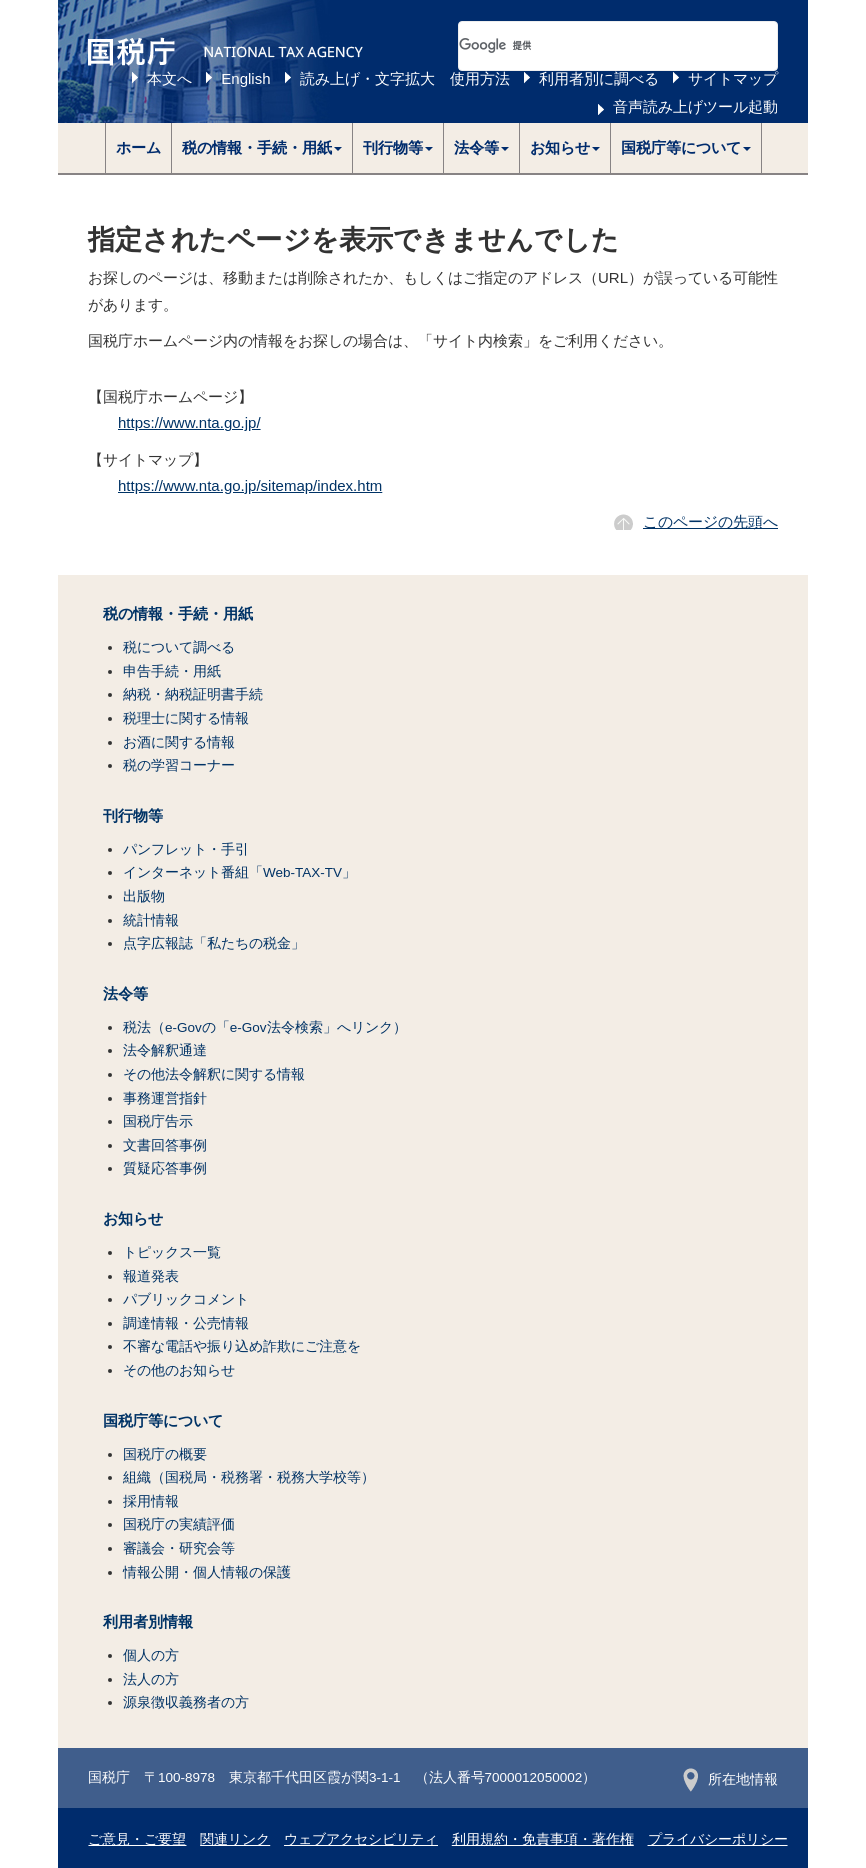 This screenshot has height=1868, width=866. Describe the element at coordinates (172, 1252) in the screenshot. I see `トピックス一覧` at that location.